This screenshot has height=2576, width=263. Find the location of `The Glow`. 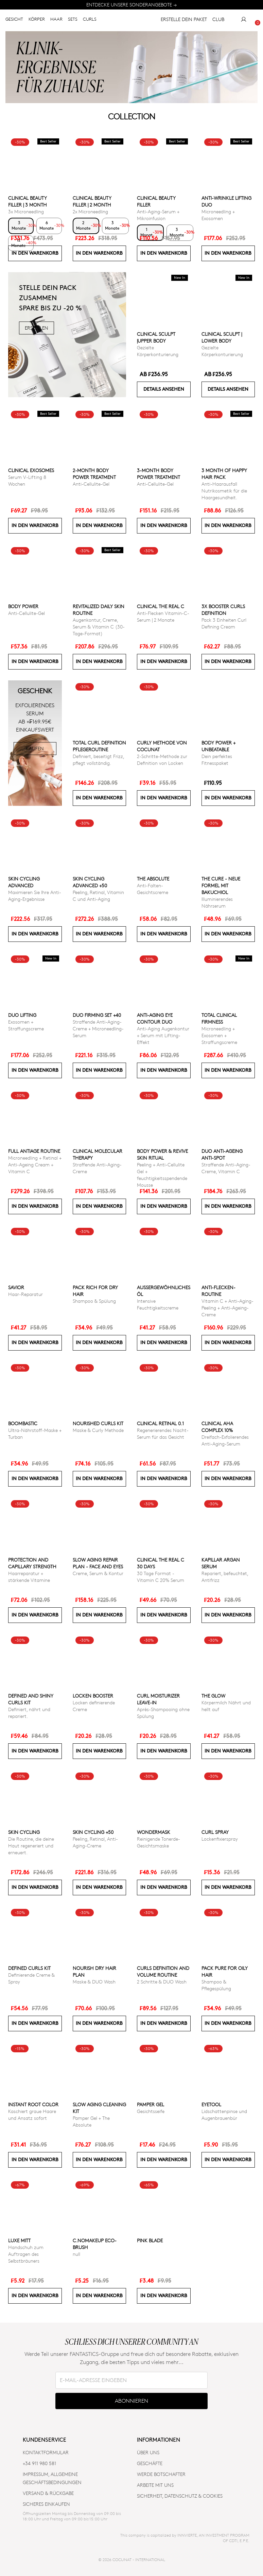

The Glow is located at coordinates (213, 1696).